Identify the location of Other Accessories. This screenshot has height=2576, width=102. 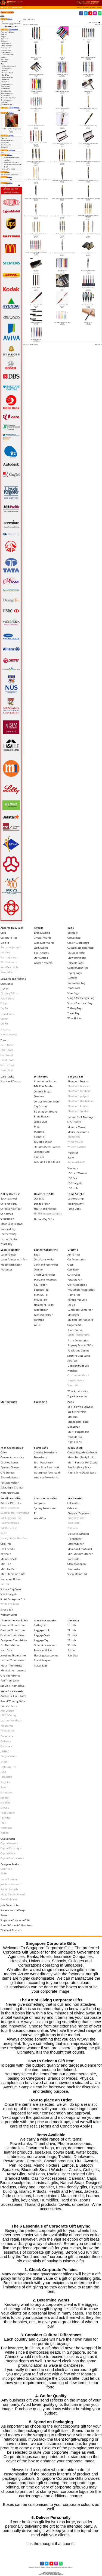
(44, 1645).